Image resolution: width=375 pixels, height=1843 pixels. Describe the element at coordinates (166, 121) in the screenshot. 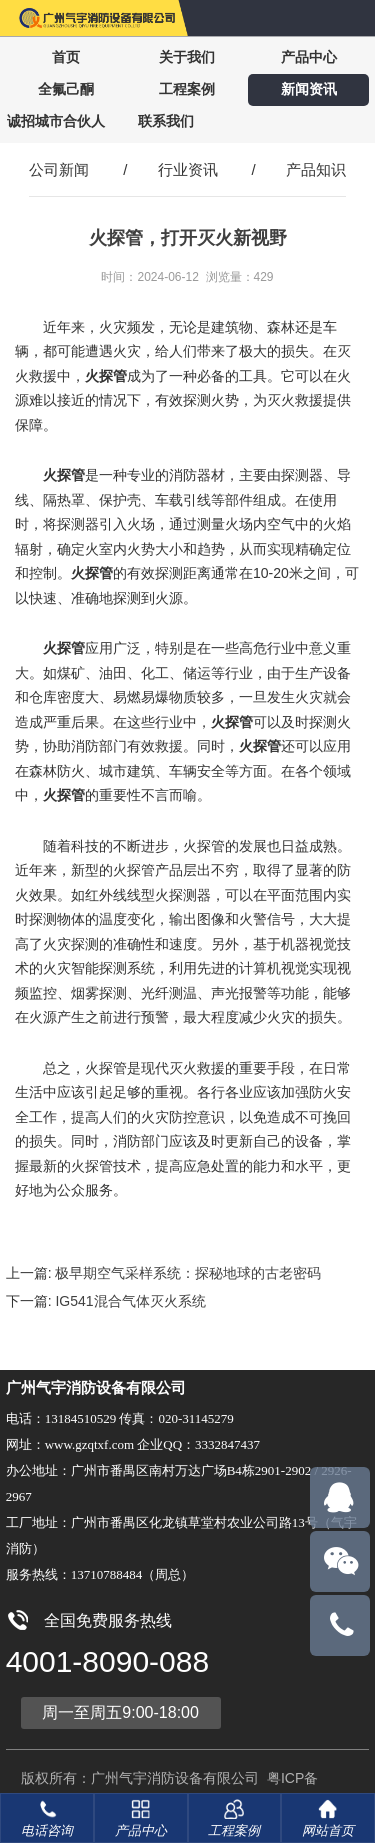

I see `联系我们` at that location.